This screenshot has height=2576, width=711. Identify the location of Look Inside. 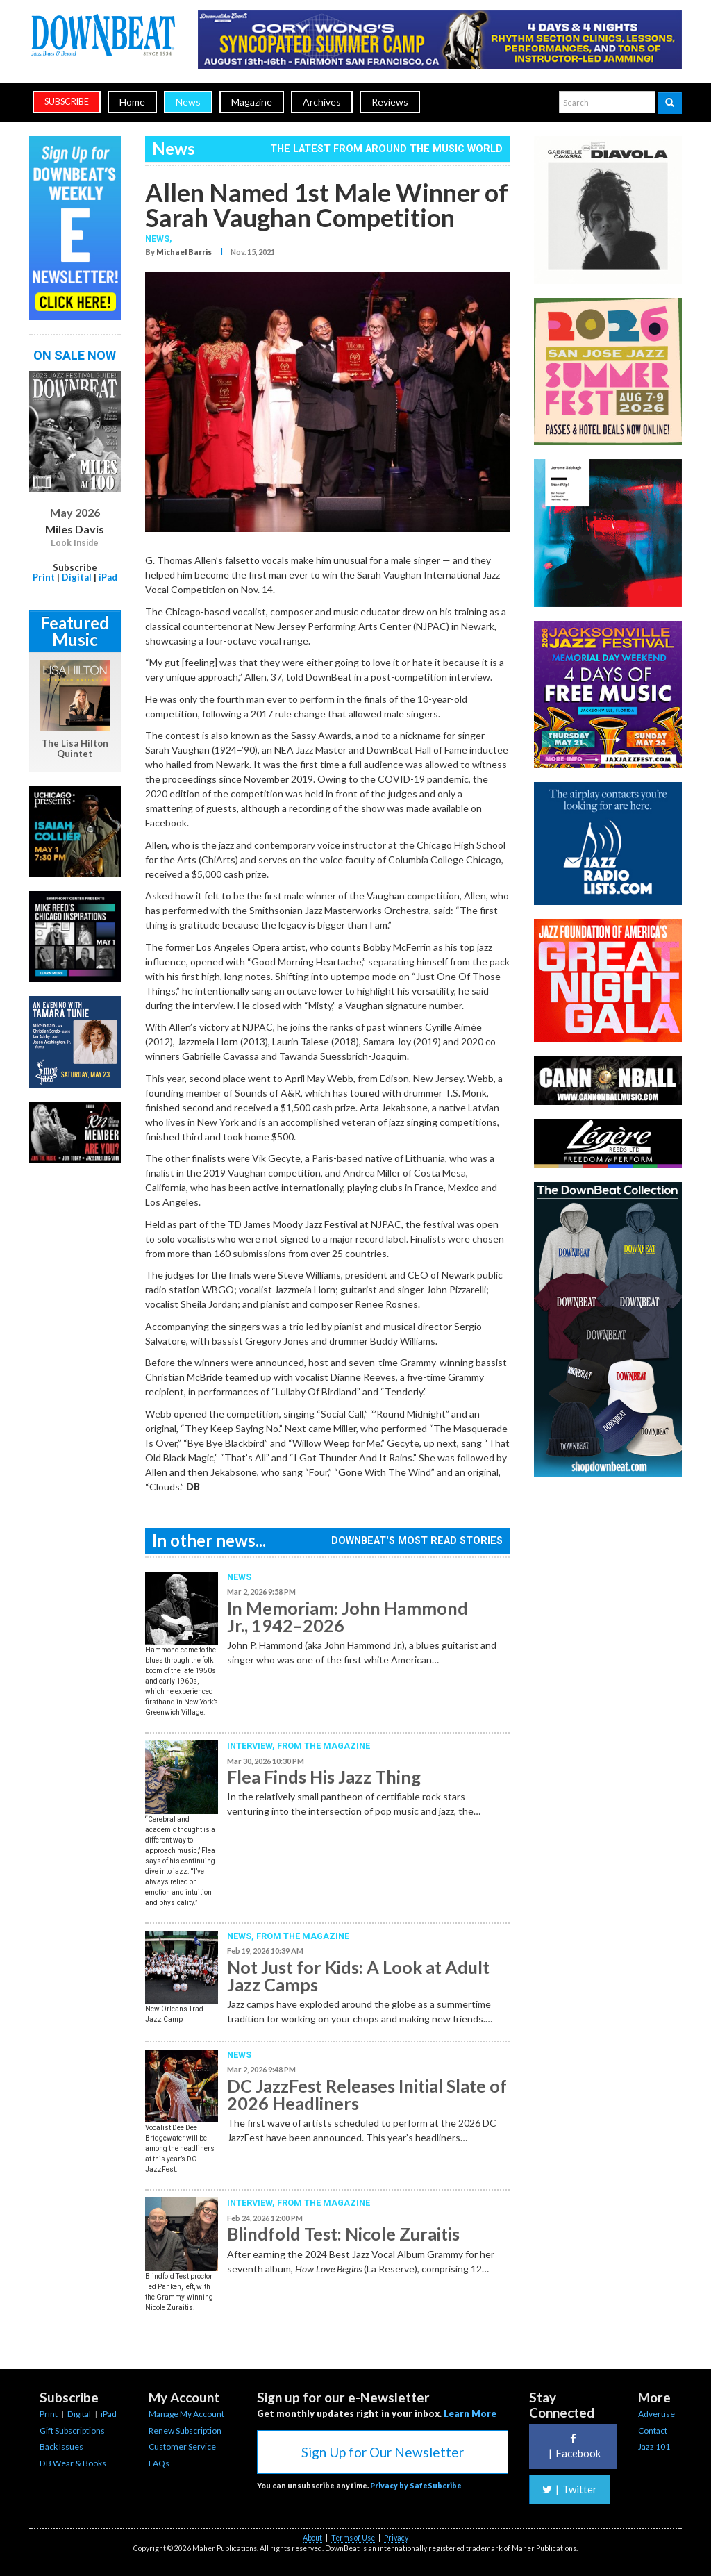
(75, 543).